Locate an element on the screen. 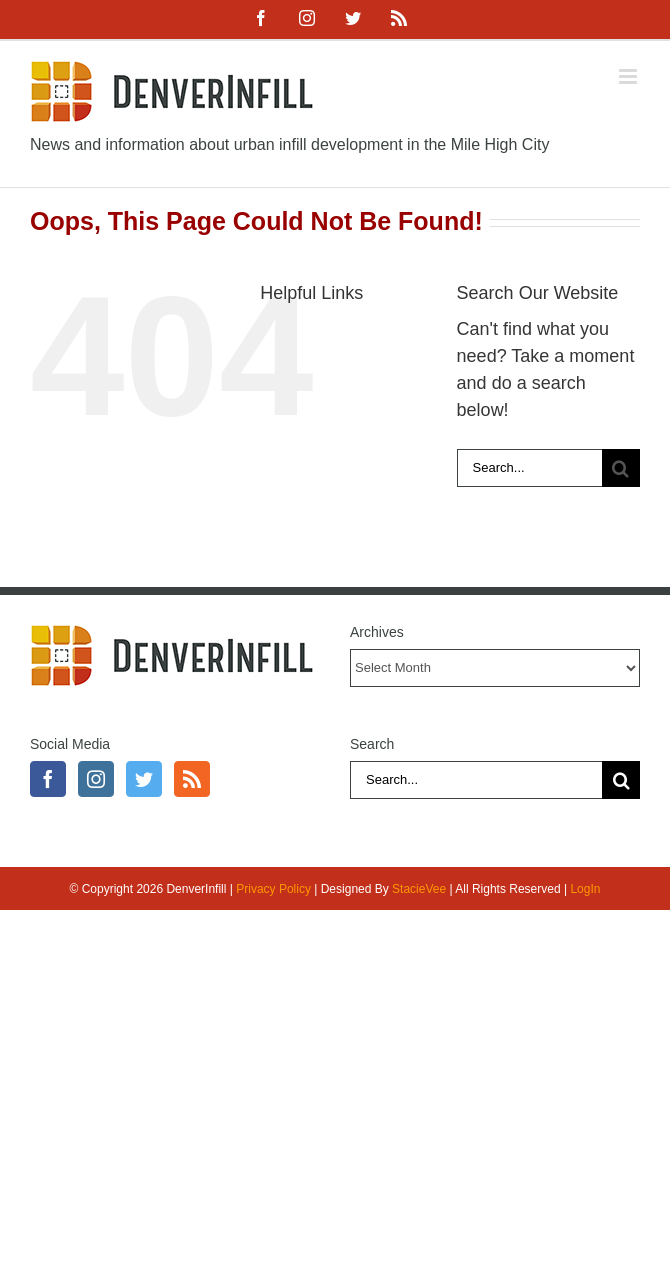 The height and width of the screenshot is (1288, 670). [Twitter] is located at coordinates (144, 779).